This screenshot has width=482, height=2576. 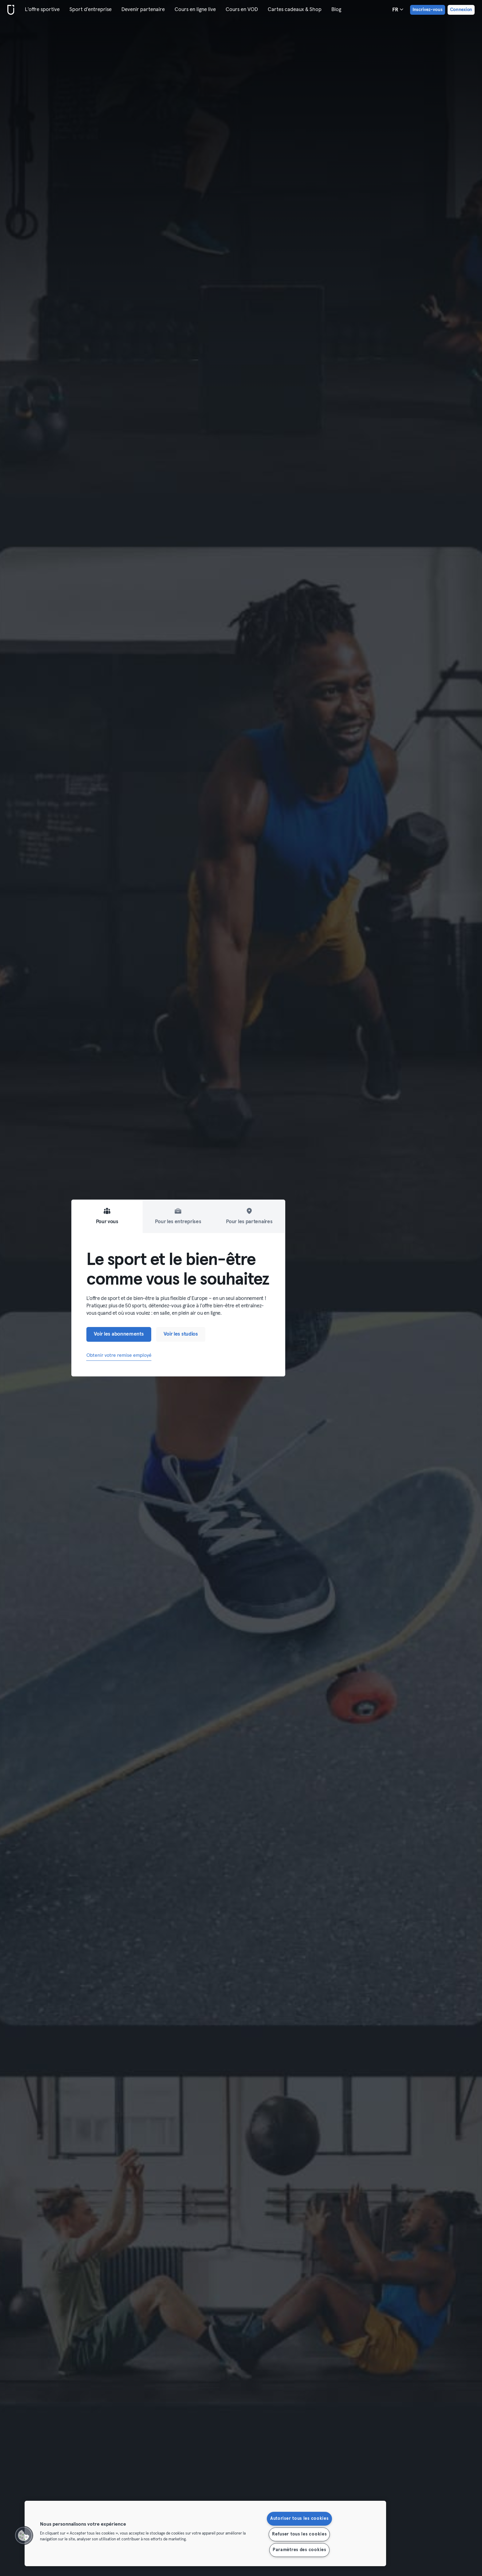 I want to click on L'offre sportive, so click(x=42, y=9).